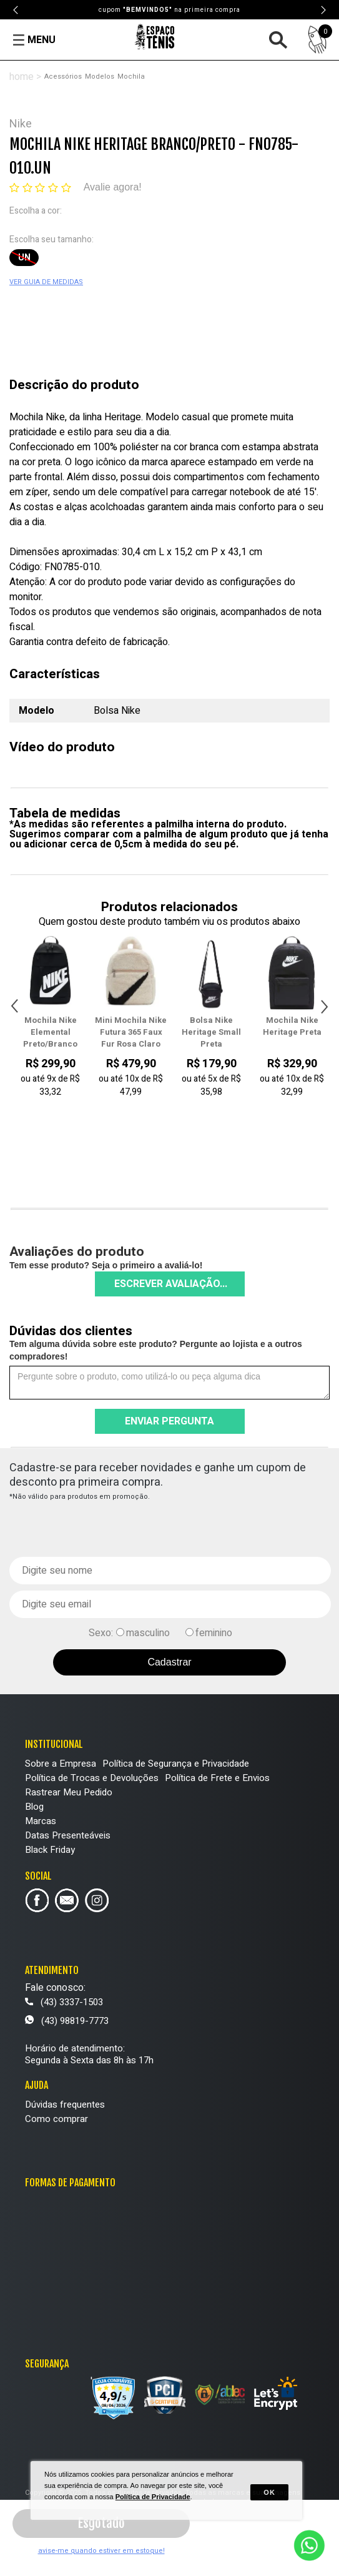 The image size is (339, 2576). What do you see at coordinates (211, 1032) in the screenshot?
I see `Bolsa Nike Heritage Small Preta` at bounding box center [211, 1032].